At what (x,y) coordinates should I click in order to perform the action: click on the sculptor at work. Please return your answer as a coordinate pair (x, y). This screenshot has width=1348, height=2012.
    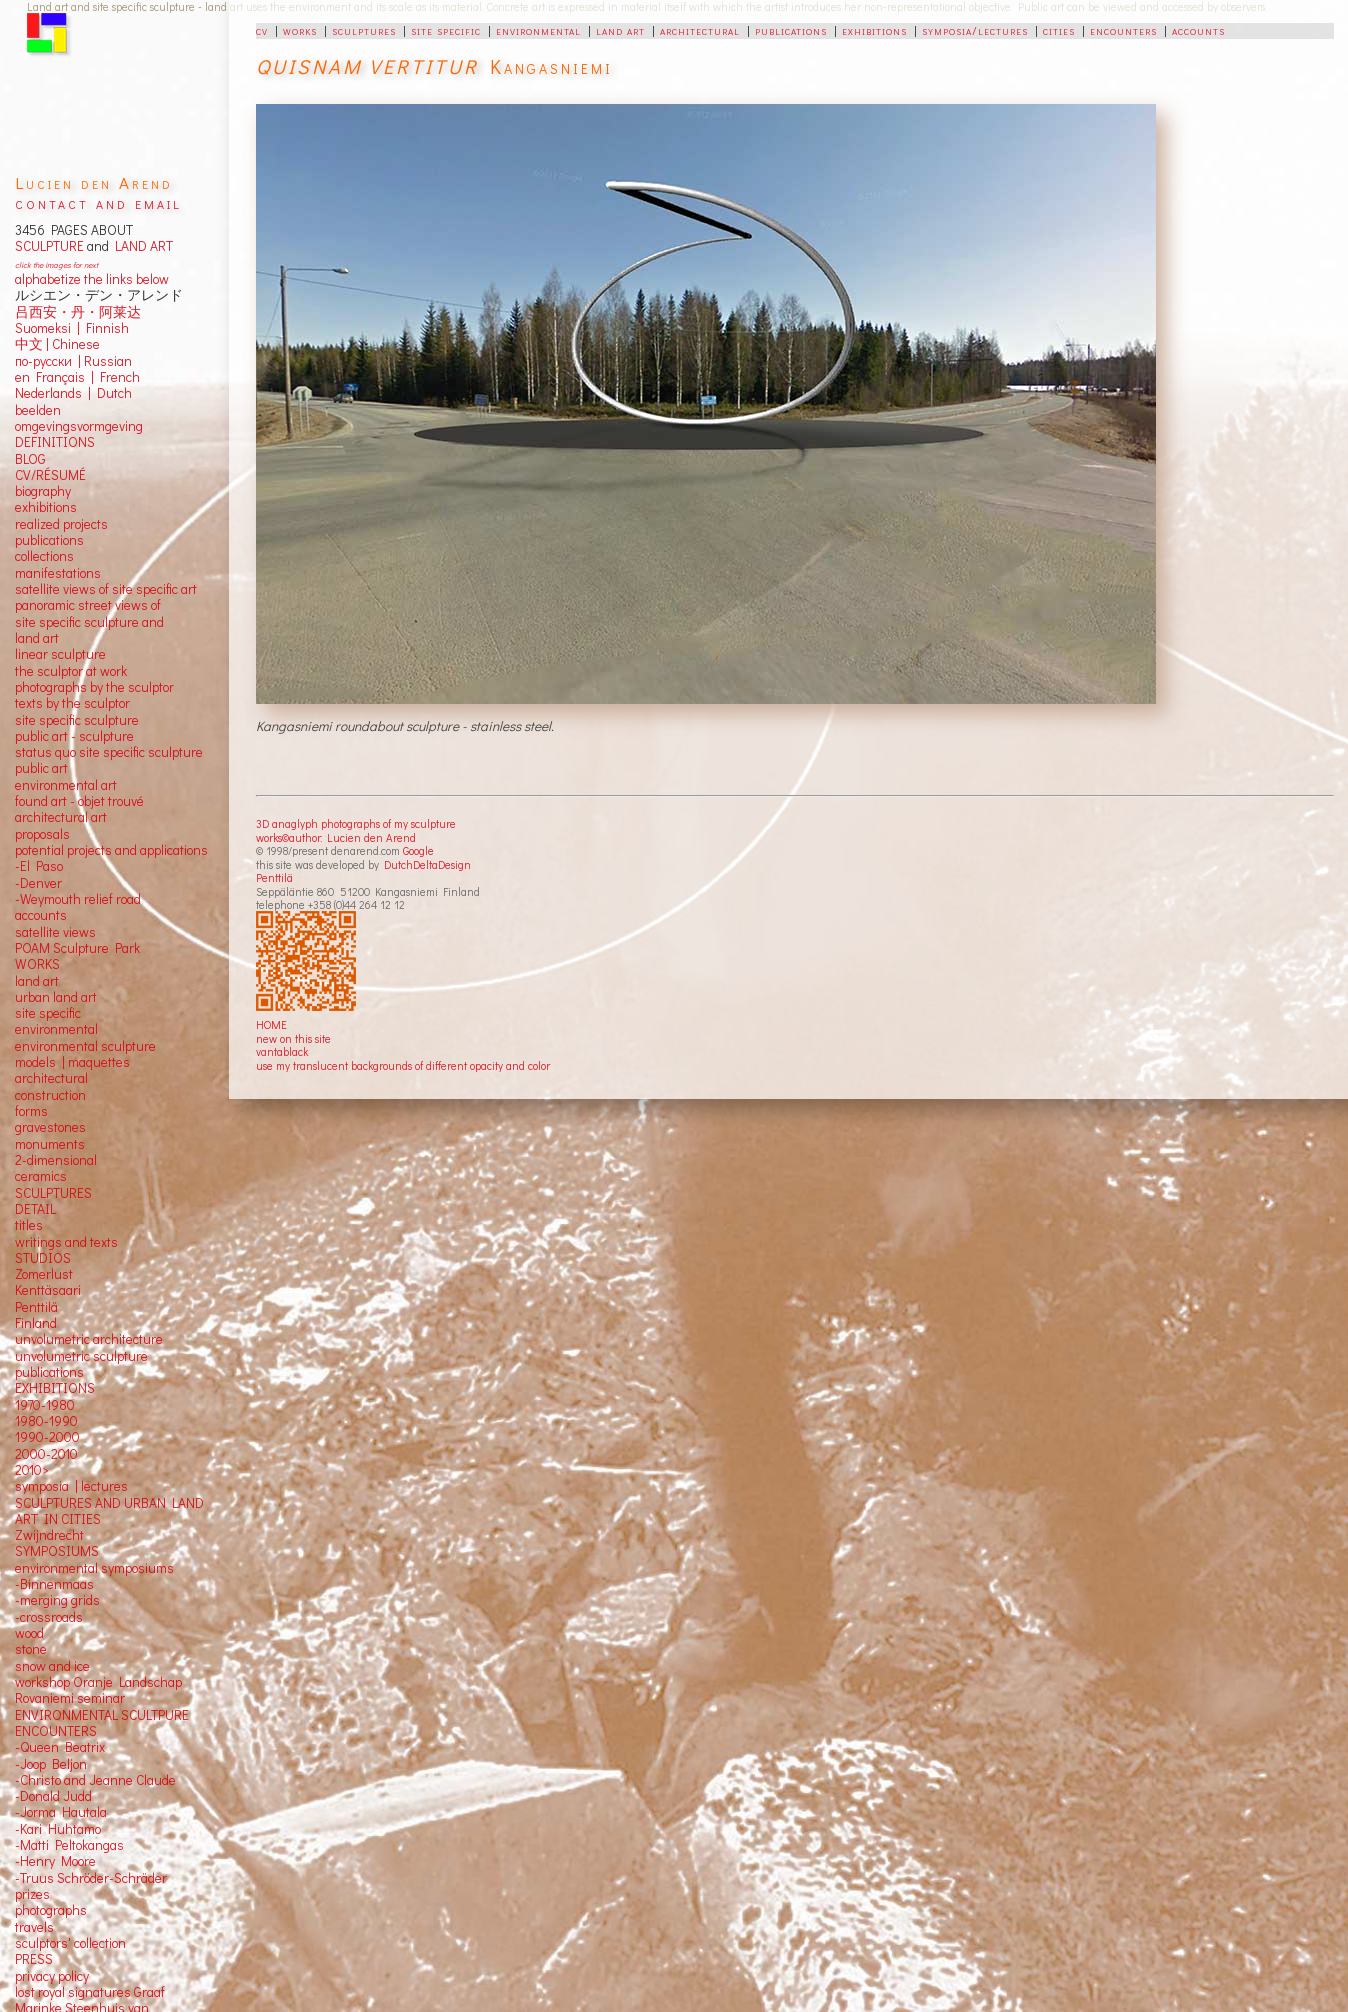
    Looking at the image, I should click on (71, 671).